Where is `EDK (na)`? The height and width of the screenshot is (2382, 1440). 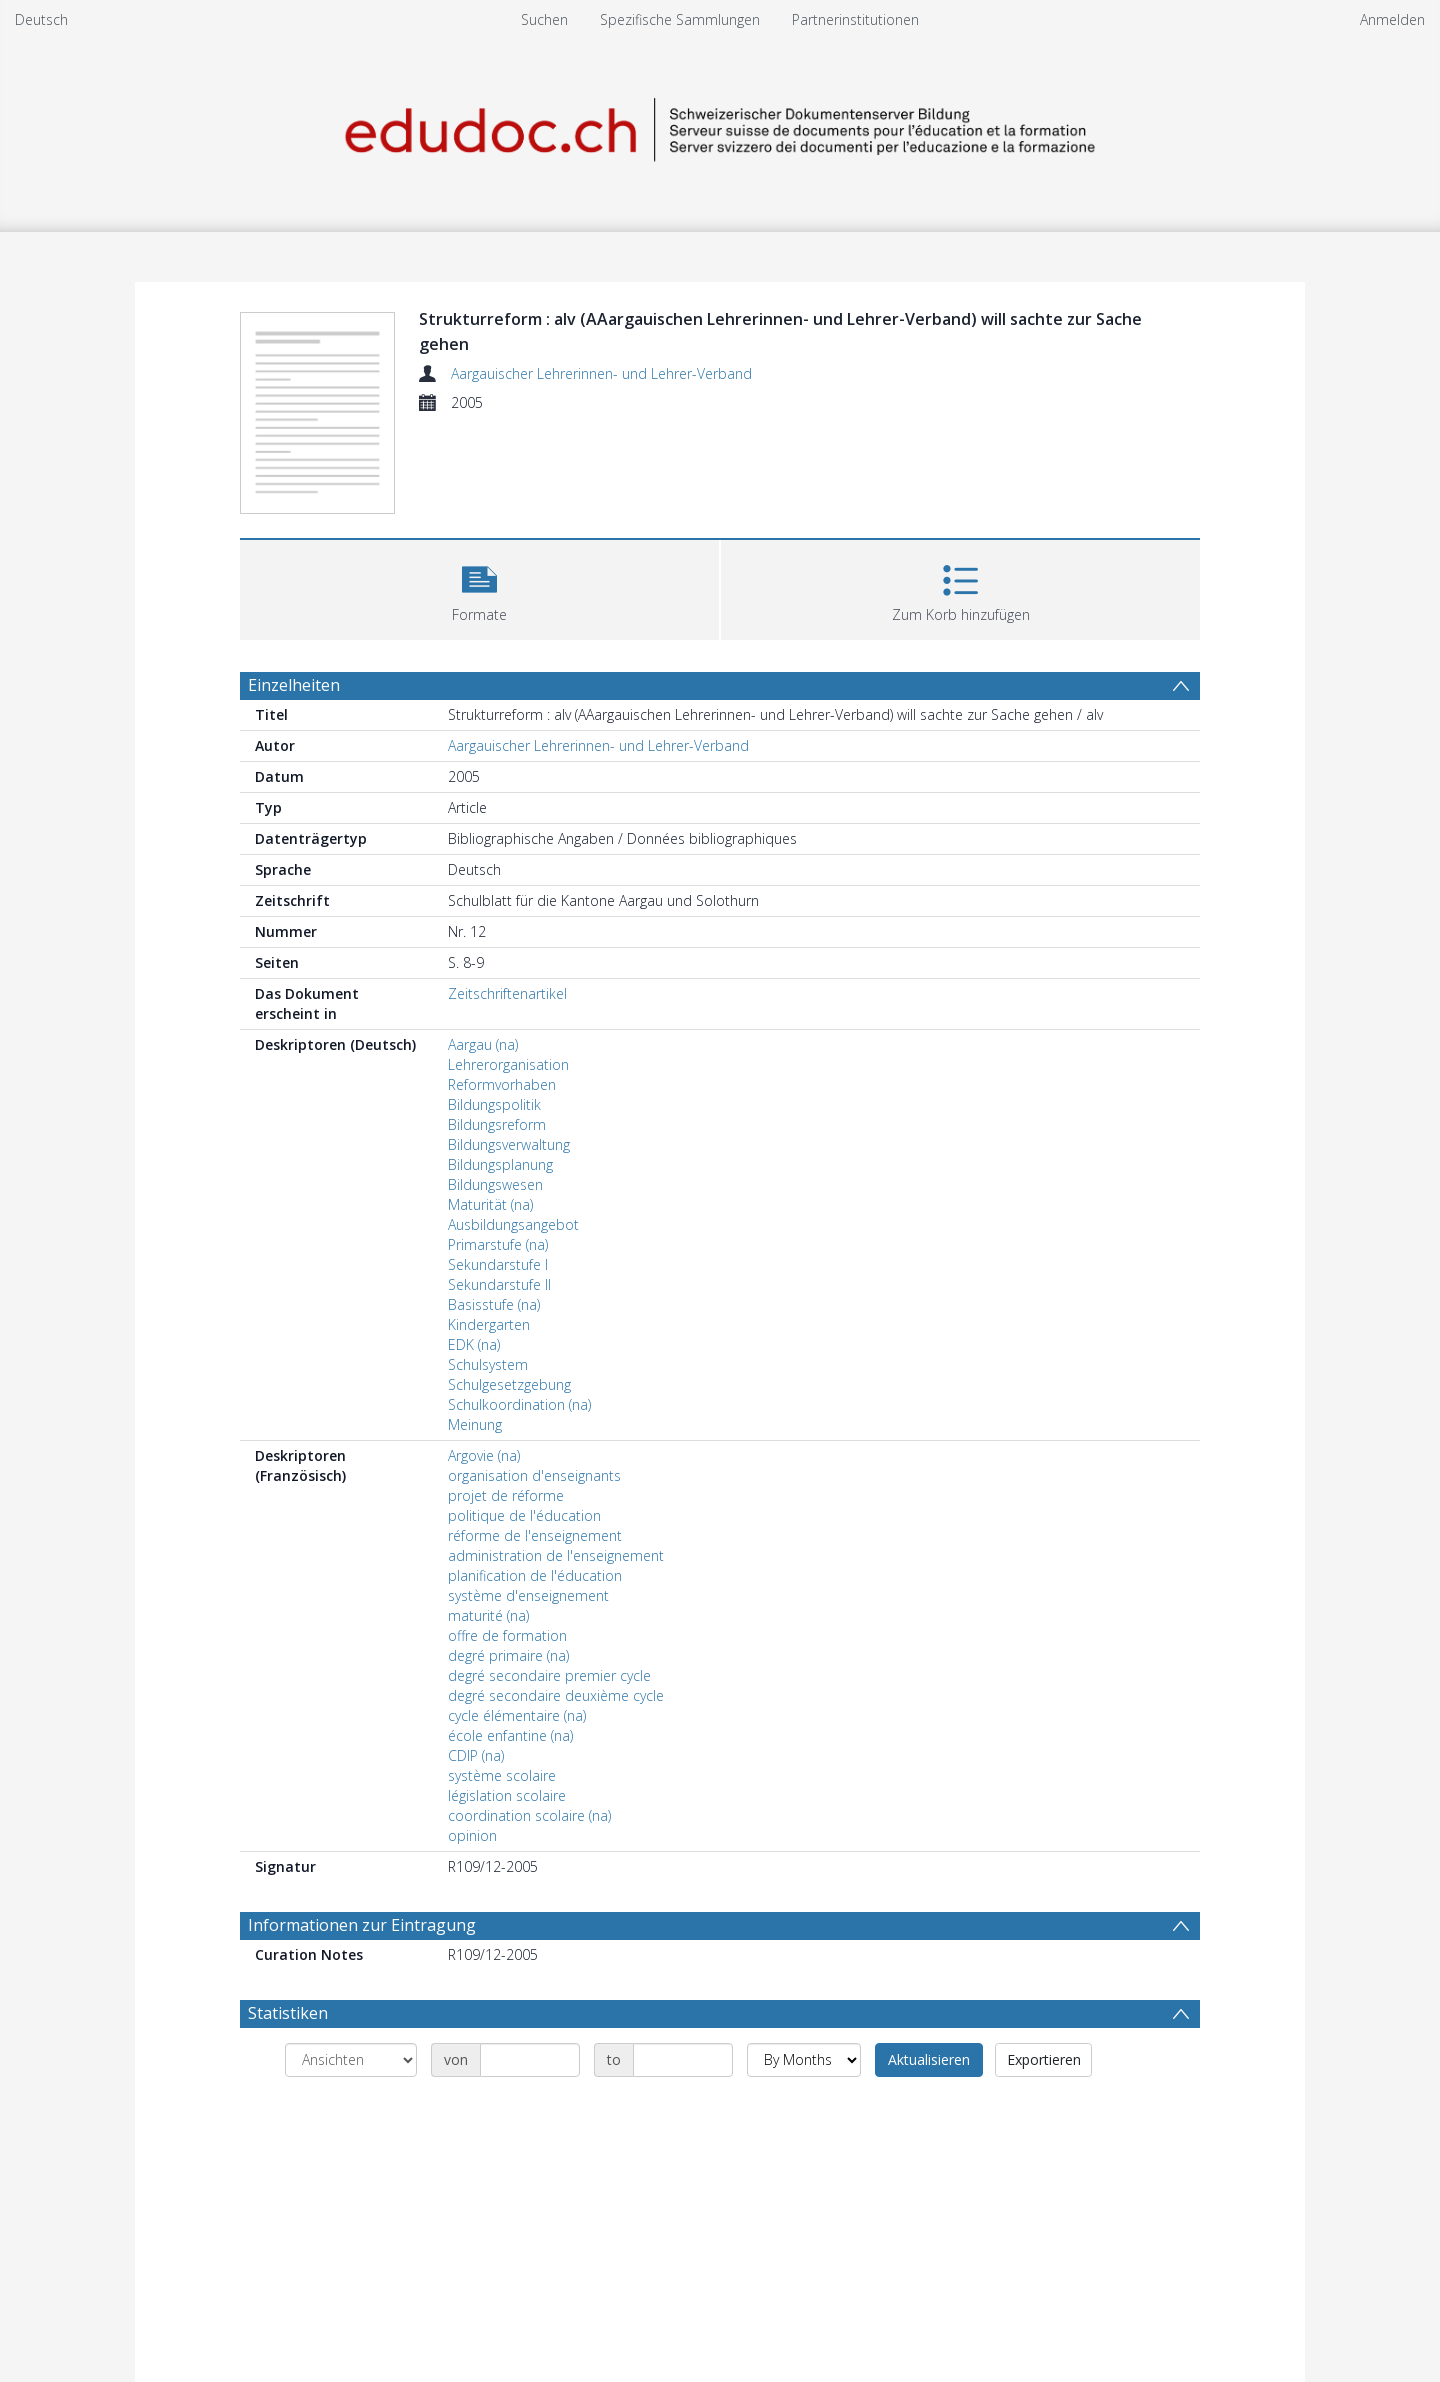 EDK (na) is located at coordinates (474, 1344).